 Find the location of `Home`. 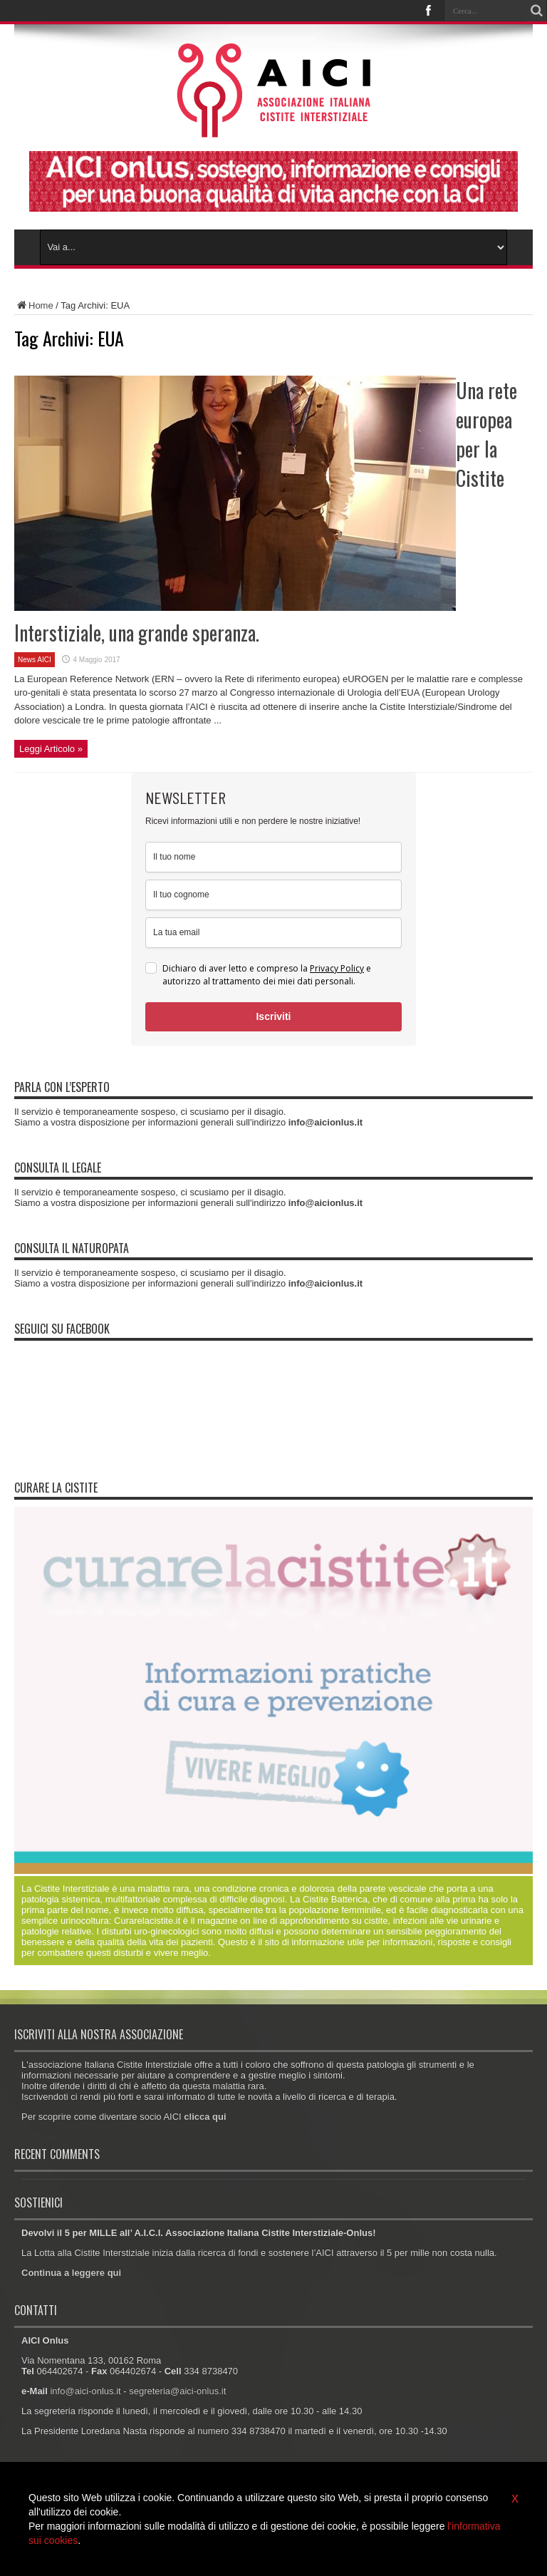

Home is located at coordinates (33, 305).